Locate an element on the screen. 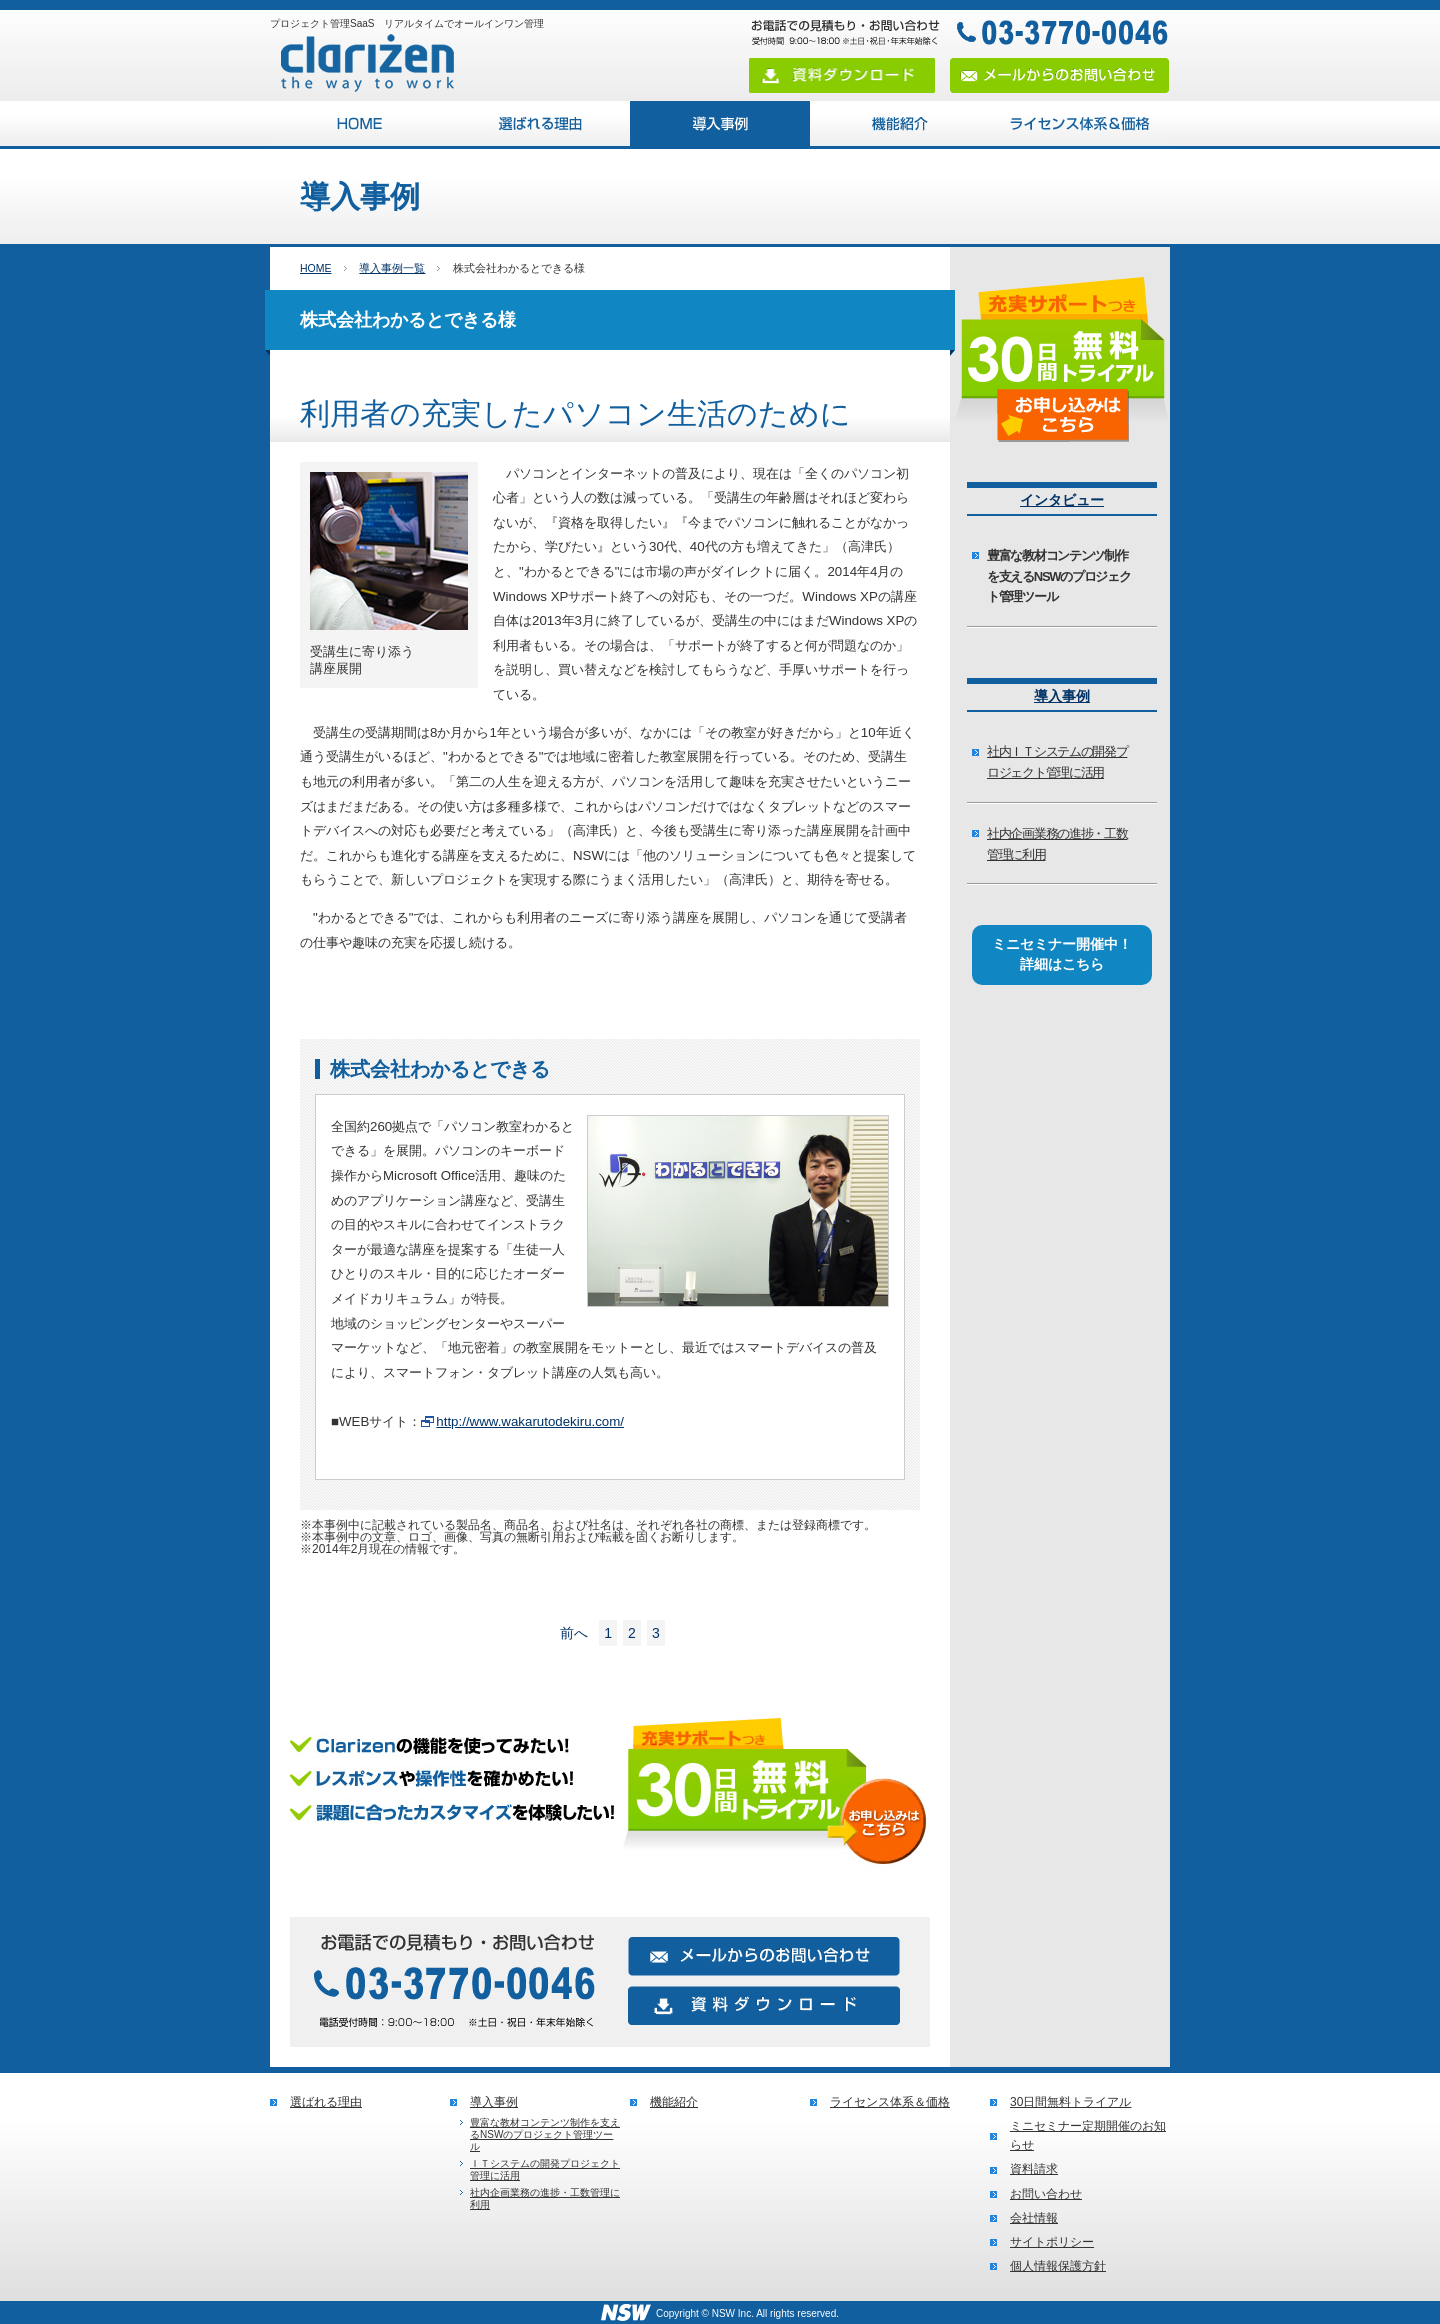  前へ is located at coordinates (574, 1633).